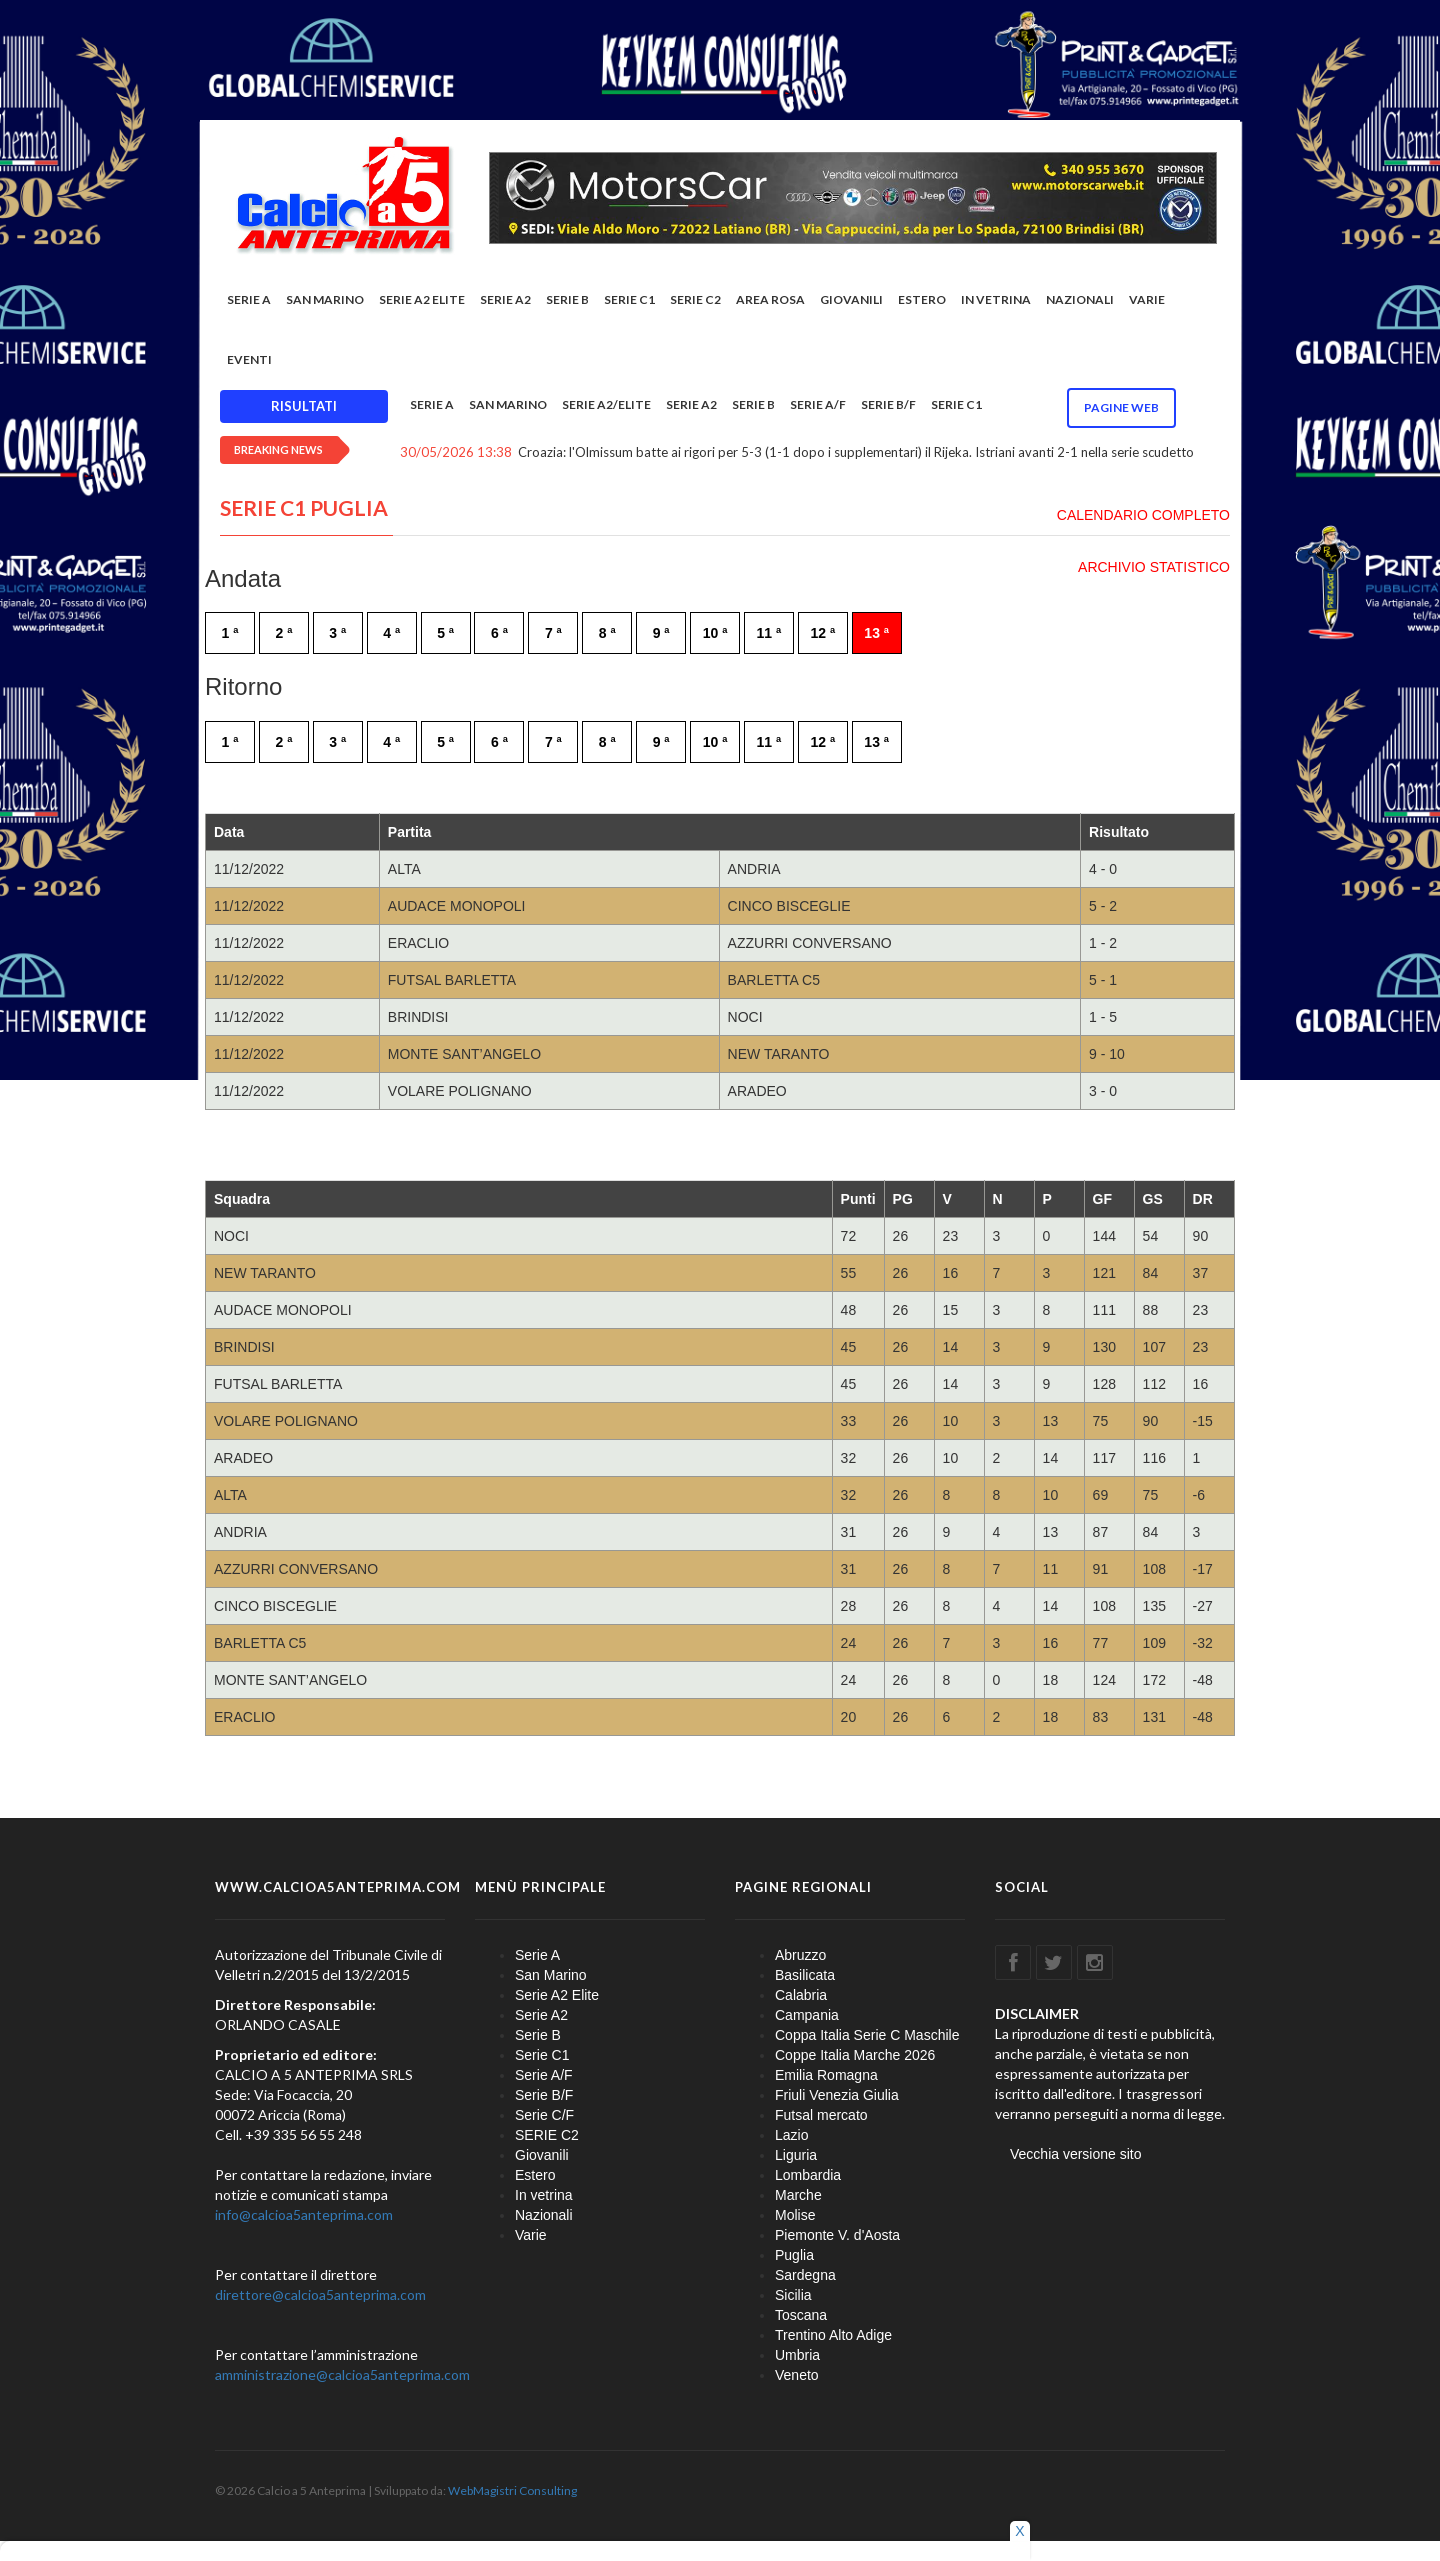 The height and width of the screenshot is (2561, 1440). Describe the element at coordinates (337, 633) in the screenshot. I see `3 ª` at that location.